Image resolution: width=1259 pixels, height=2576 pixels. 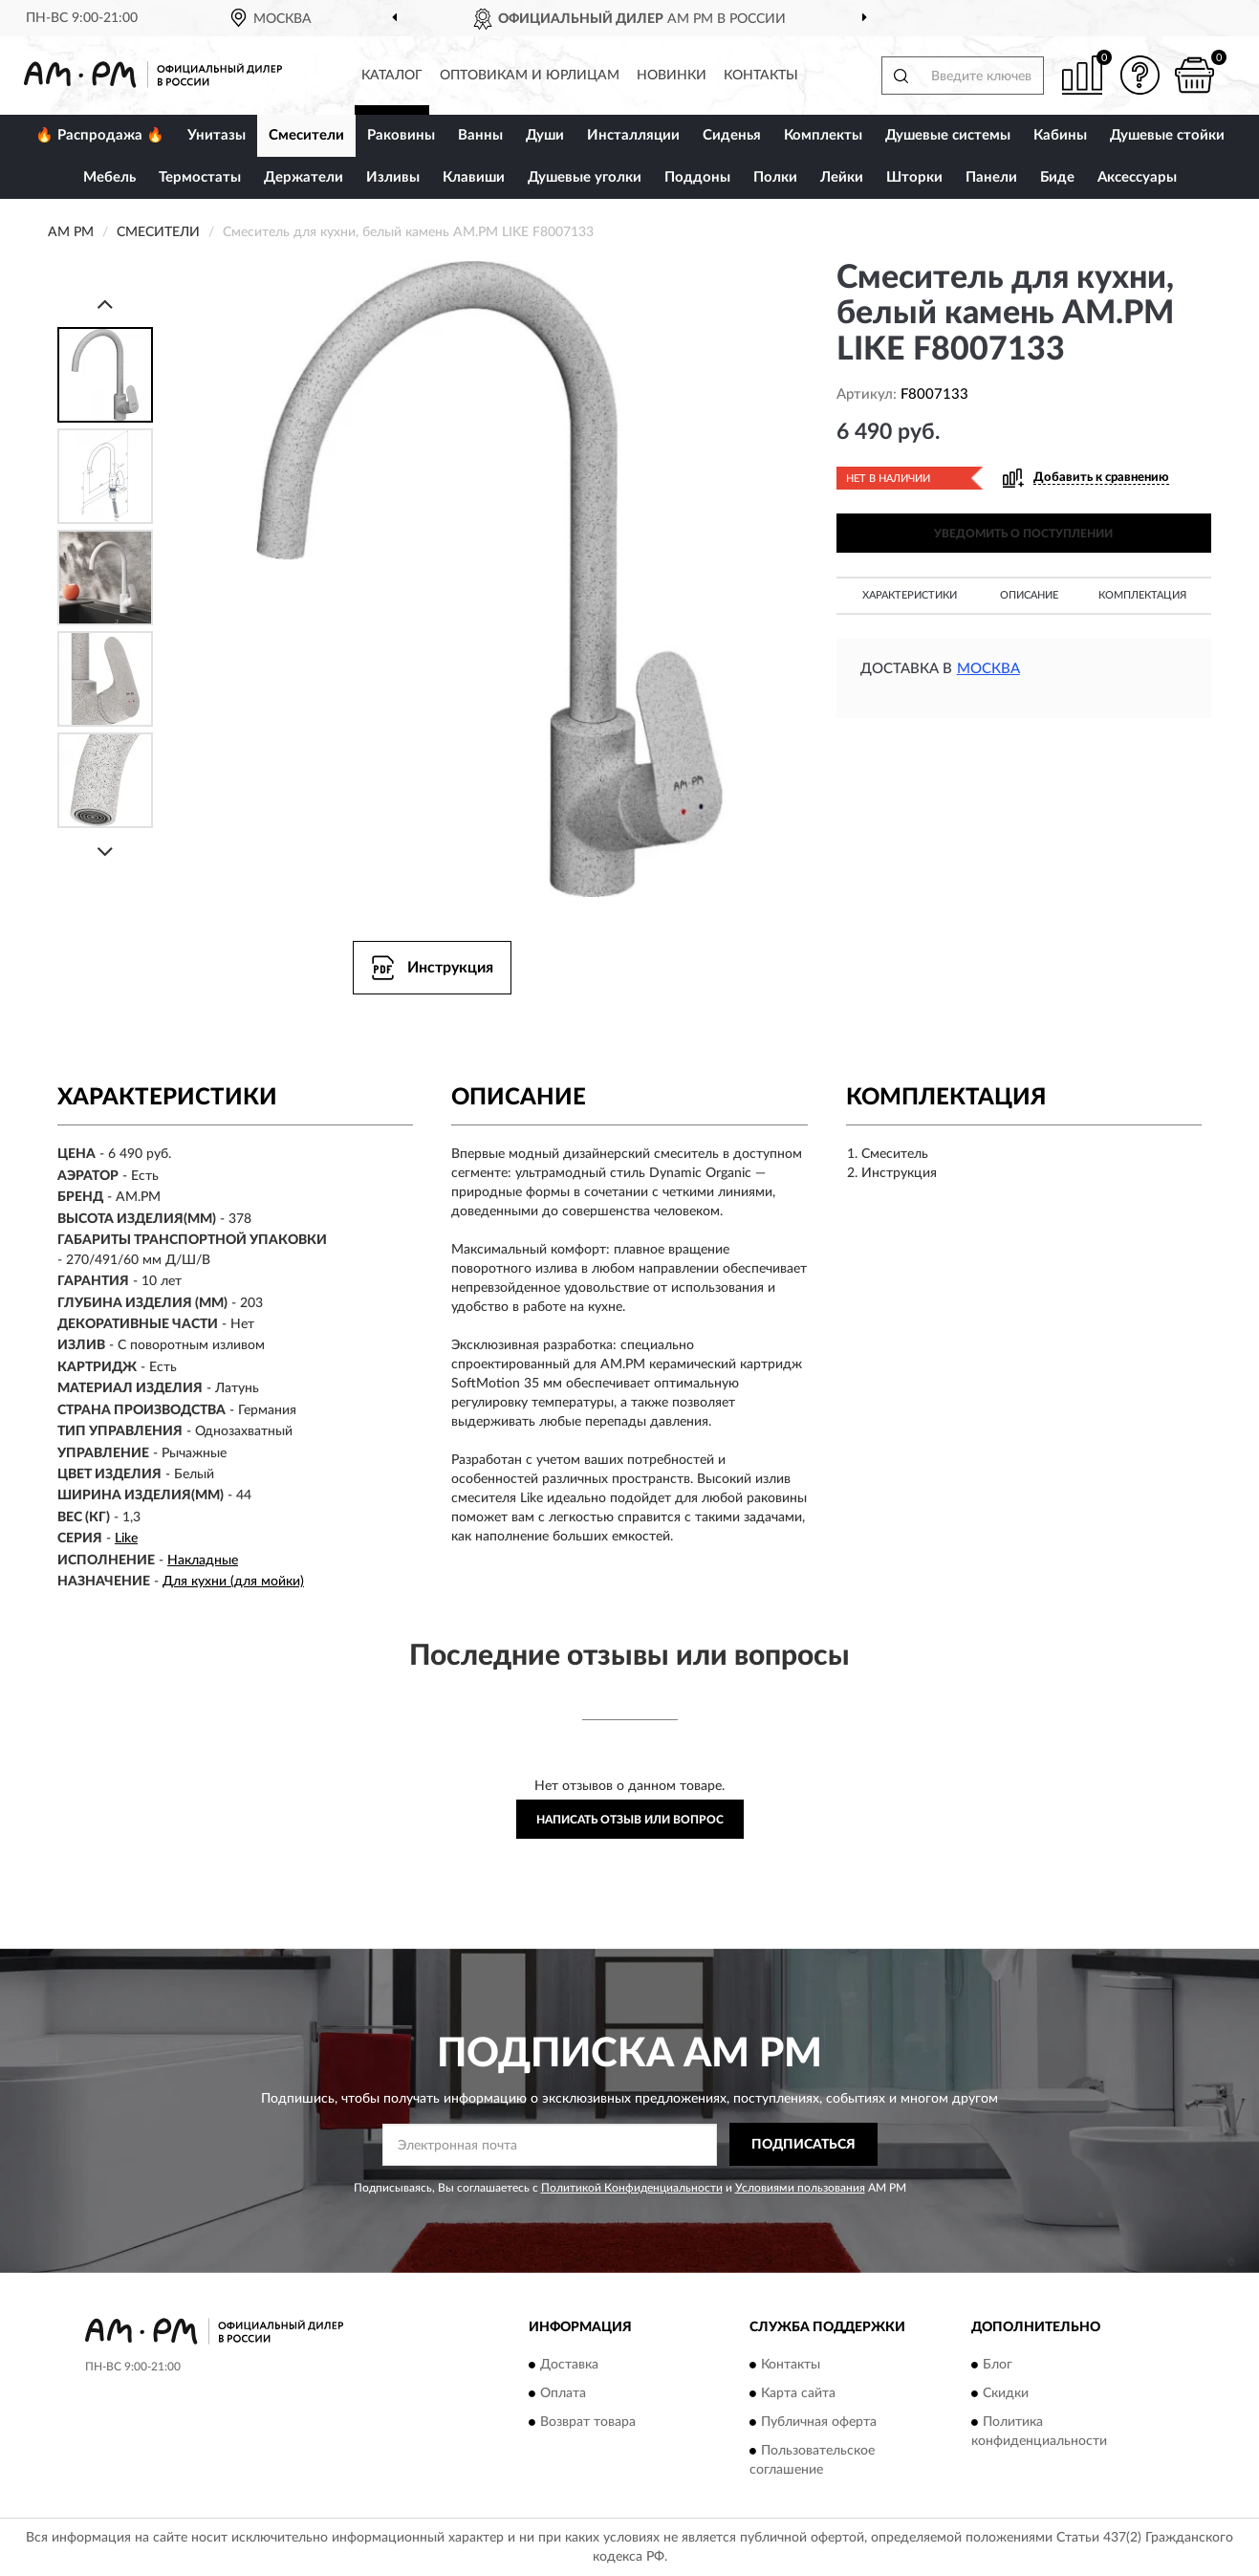 What do you see at coordinates (1060, 135) in the screenshot?
I see `Кабины` at bounding box center [1060, 135].